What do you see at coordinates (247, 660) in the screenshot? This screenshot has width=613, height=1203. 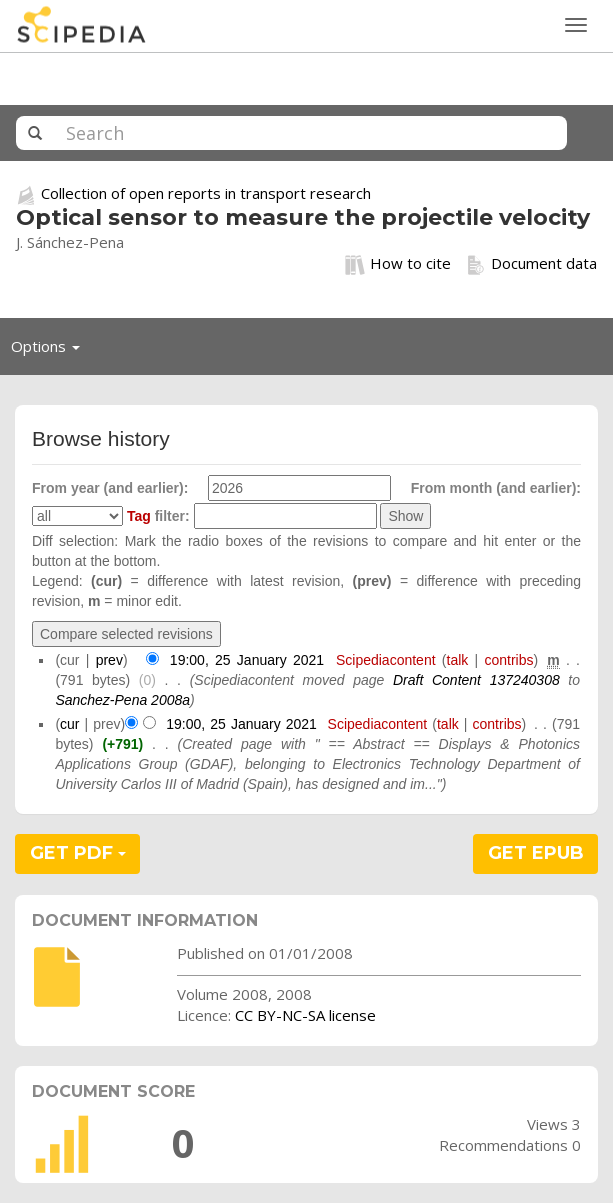 I see `19:00, 25 January 2021` at bounding box center [247, 660].